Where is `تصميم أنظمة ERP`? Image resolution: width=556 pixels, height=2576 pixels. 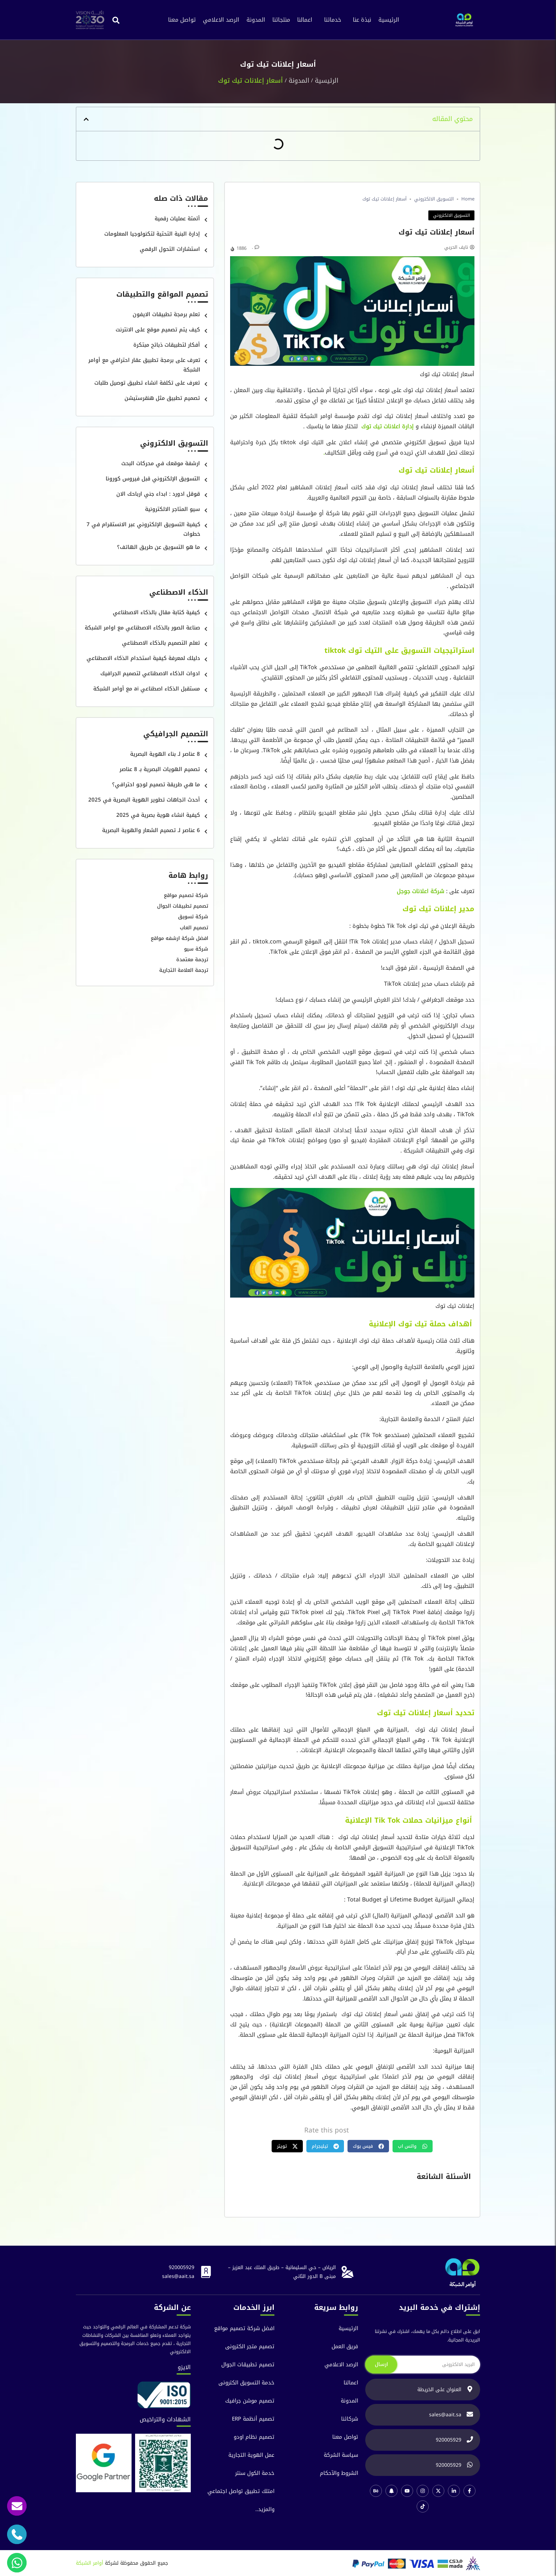
تصميم أنظمة ERP is located at coordinates (253, 2419).